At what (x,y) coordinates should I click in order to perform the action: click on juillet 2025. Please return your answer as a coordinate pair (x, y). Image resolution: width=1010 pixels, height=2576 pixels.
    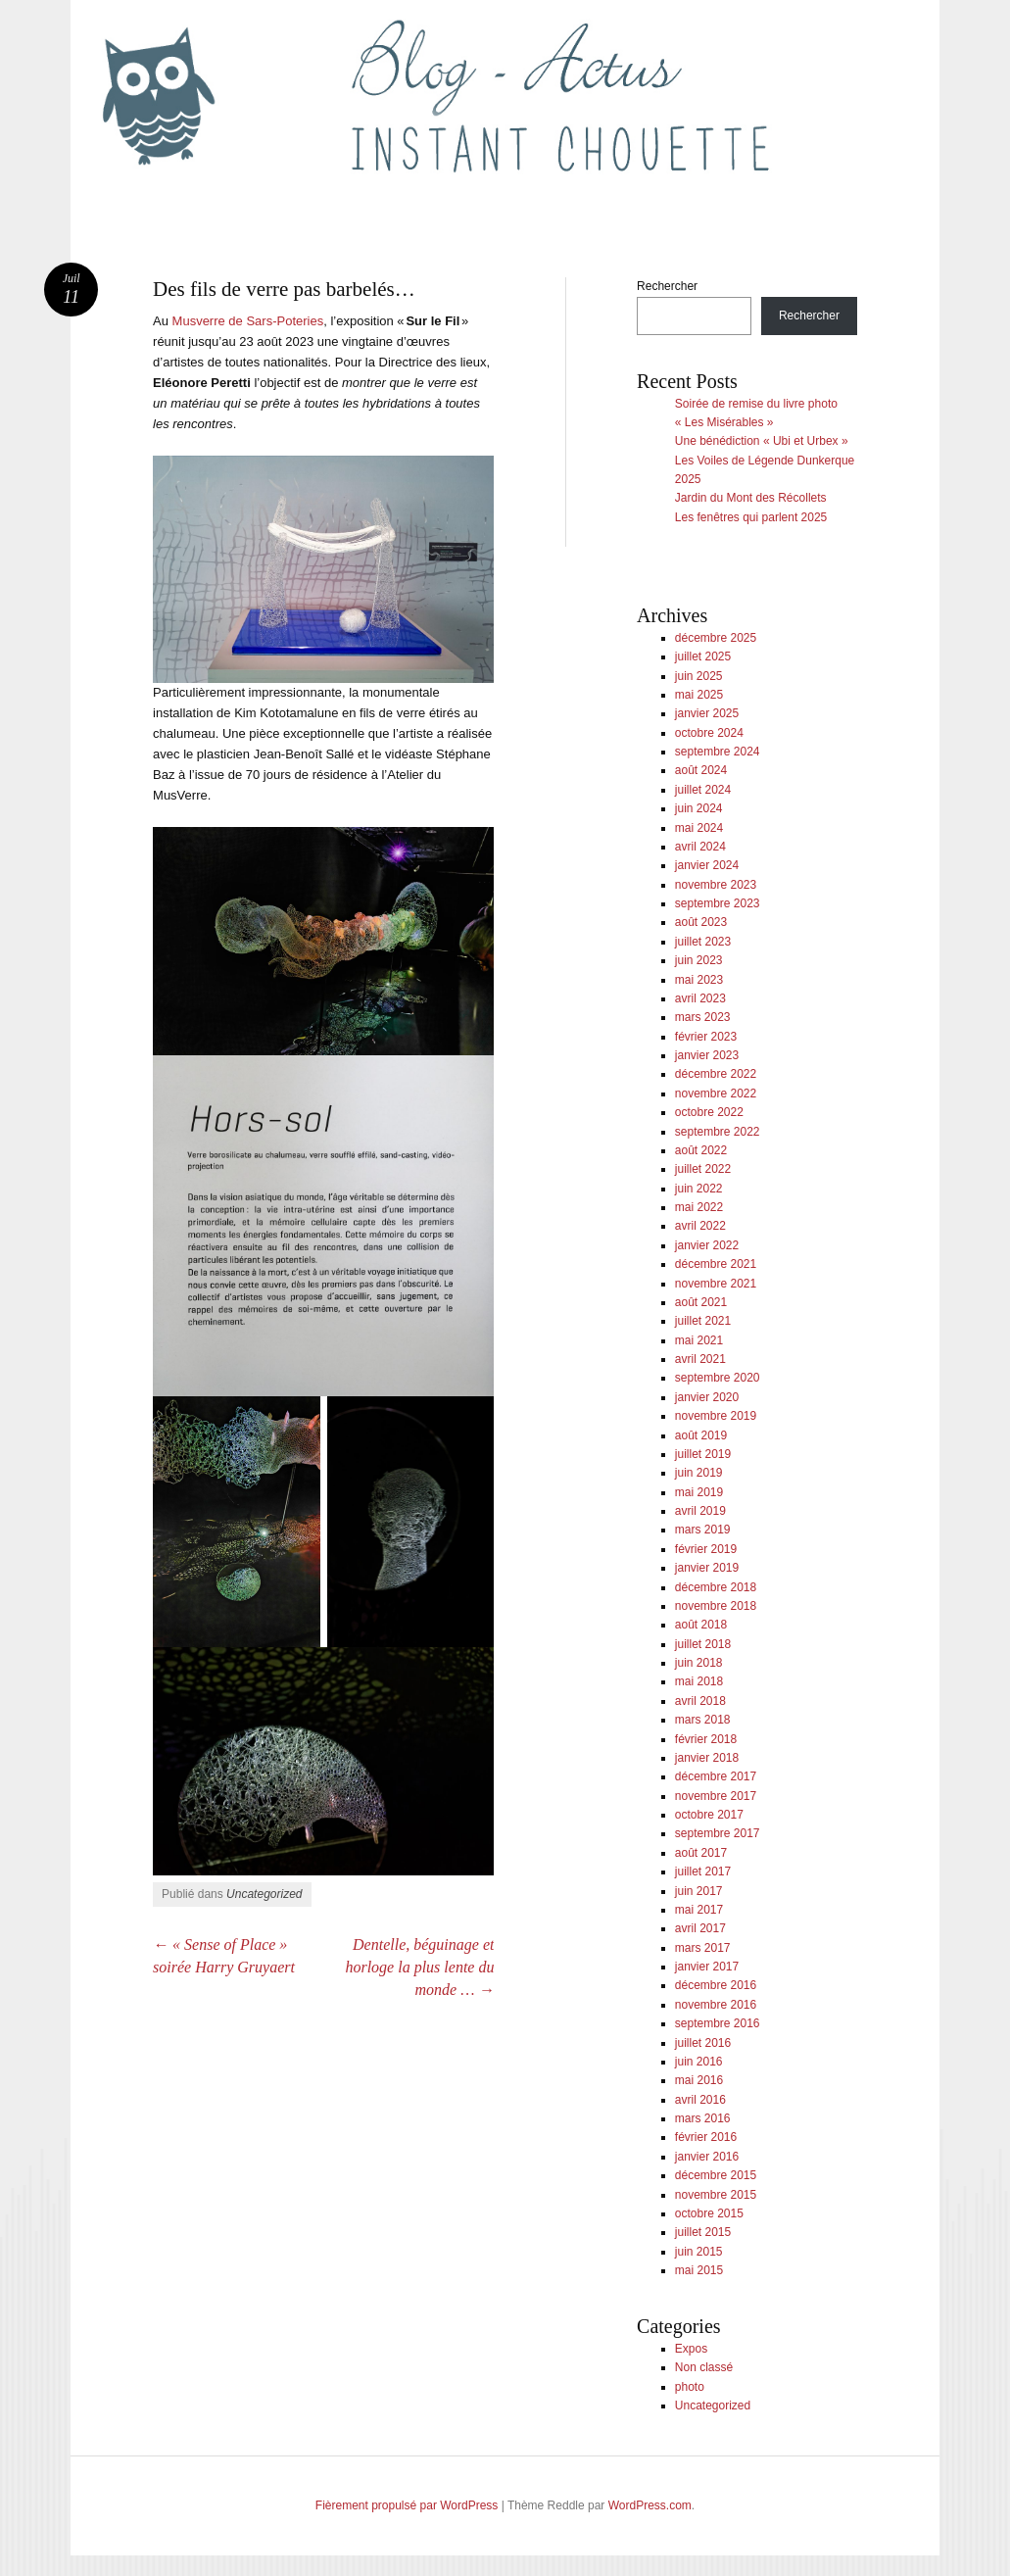
    Looking at the image, I should click on (703, 656).